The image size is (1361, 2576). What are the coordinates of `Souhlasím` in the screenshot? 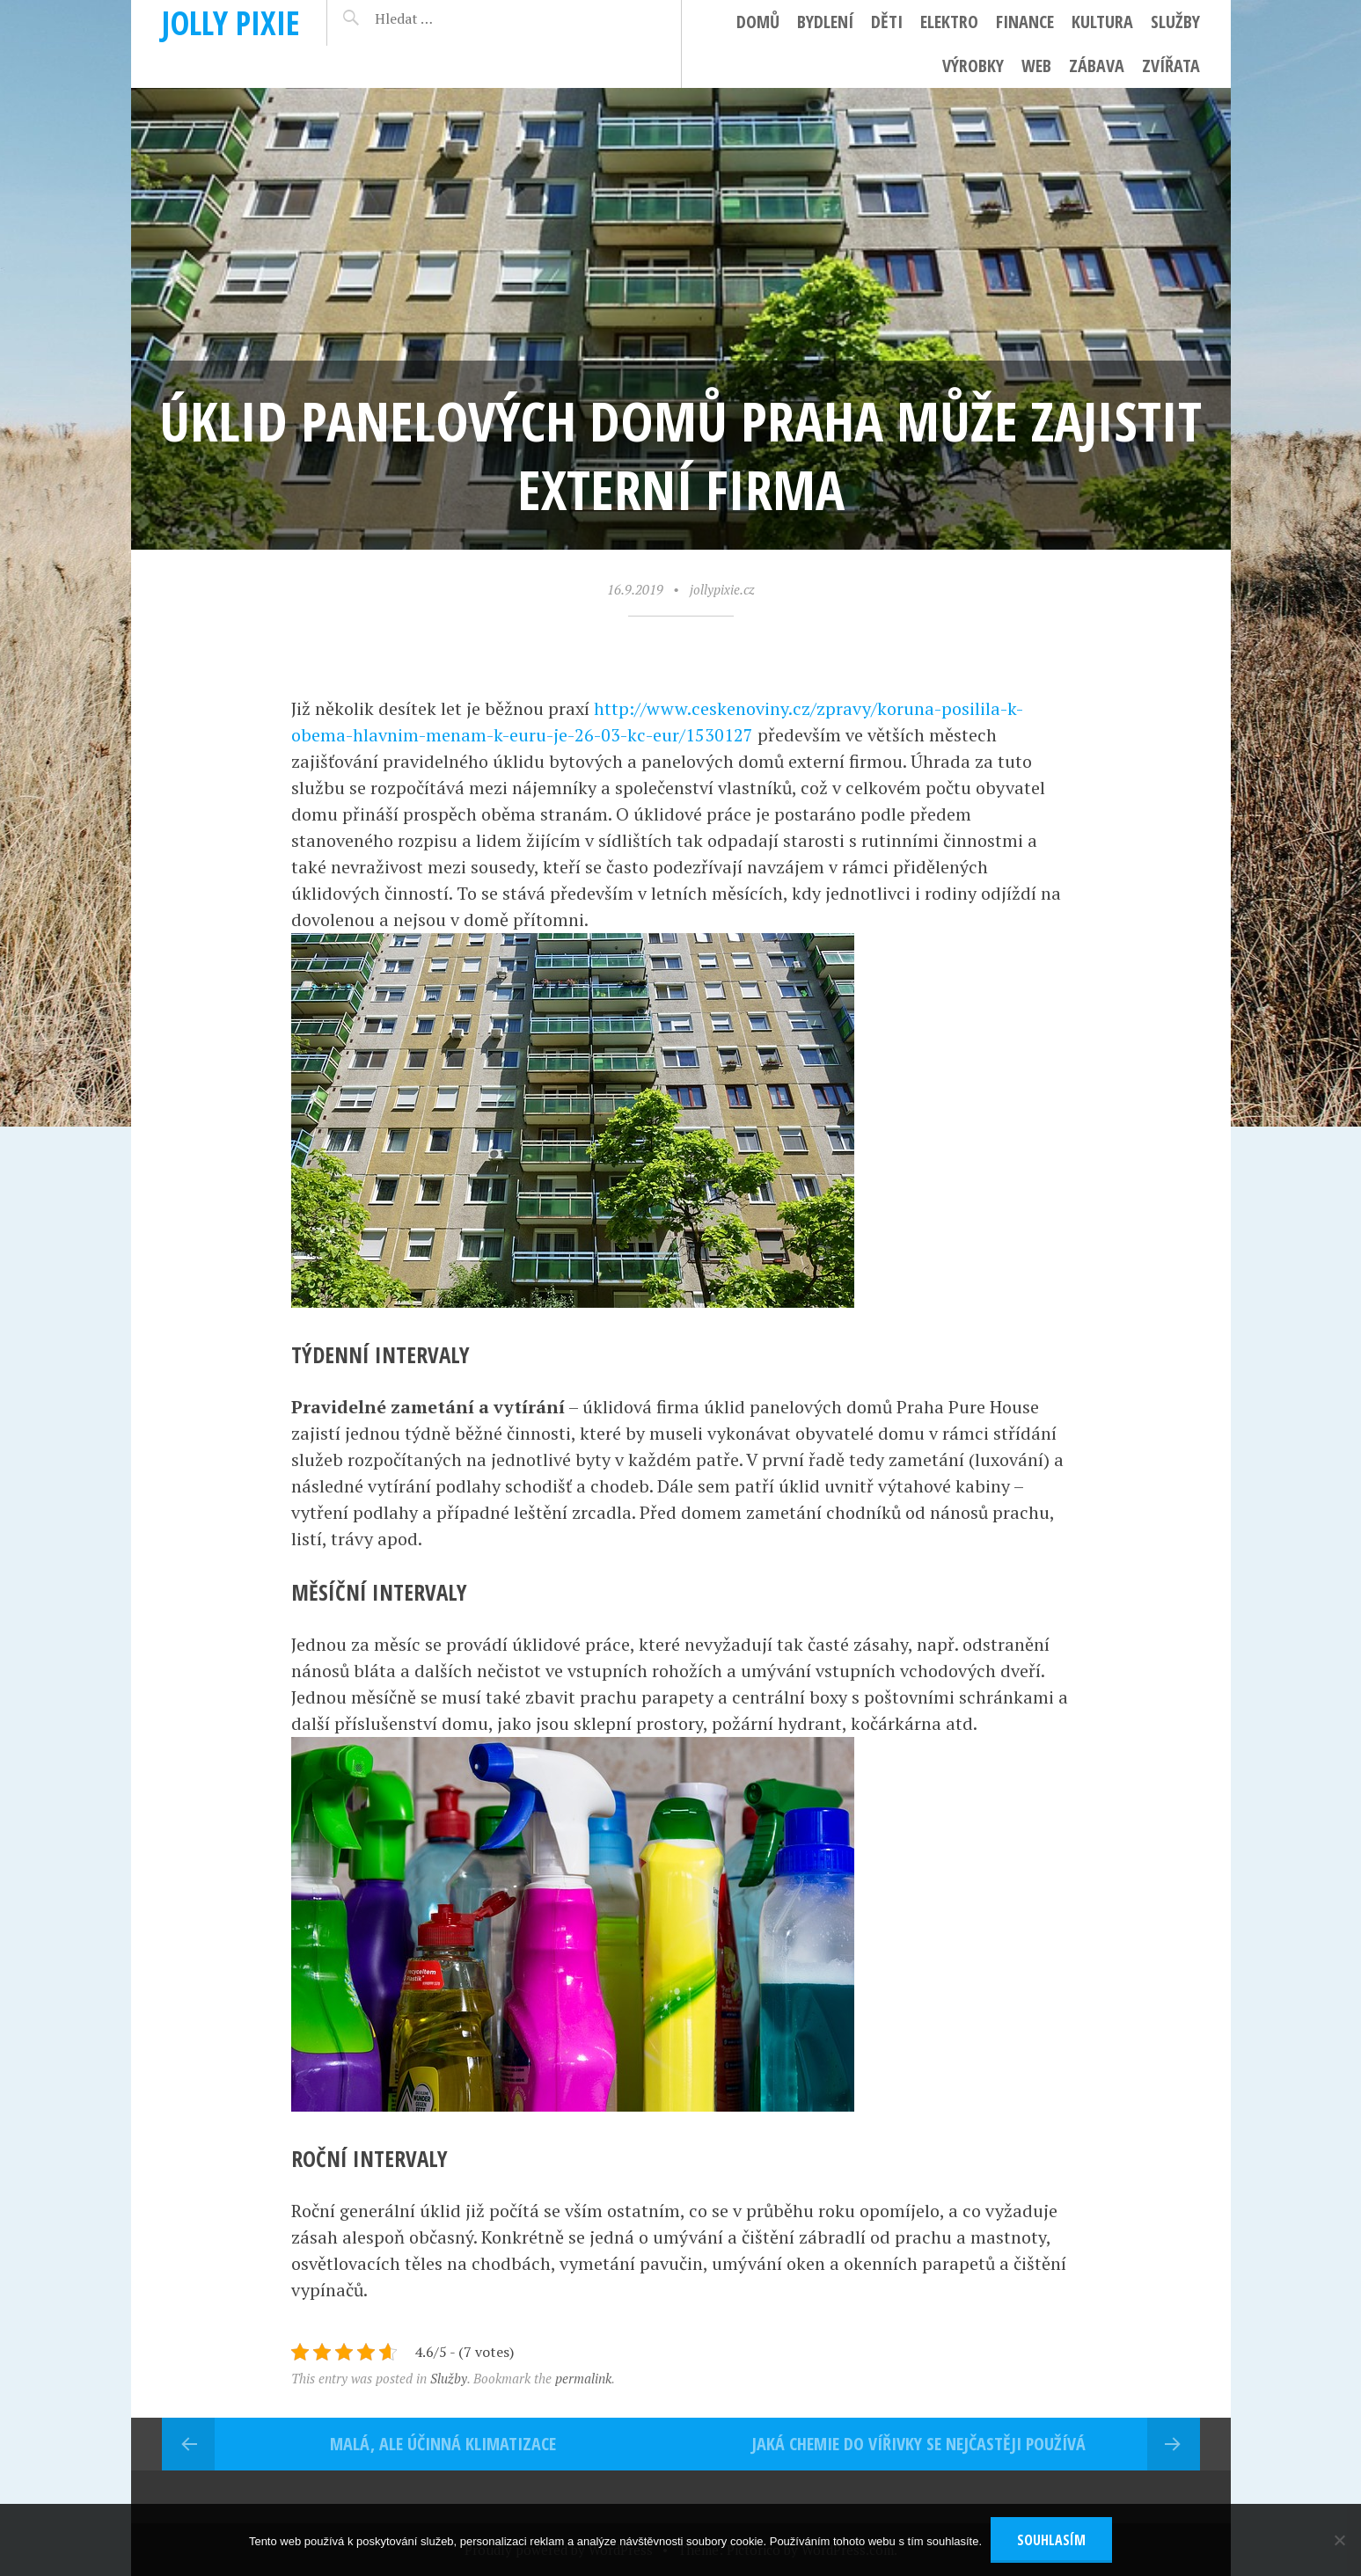 It's located at (1051, 2540).